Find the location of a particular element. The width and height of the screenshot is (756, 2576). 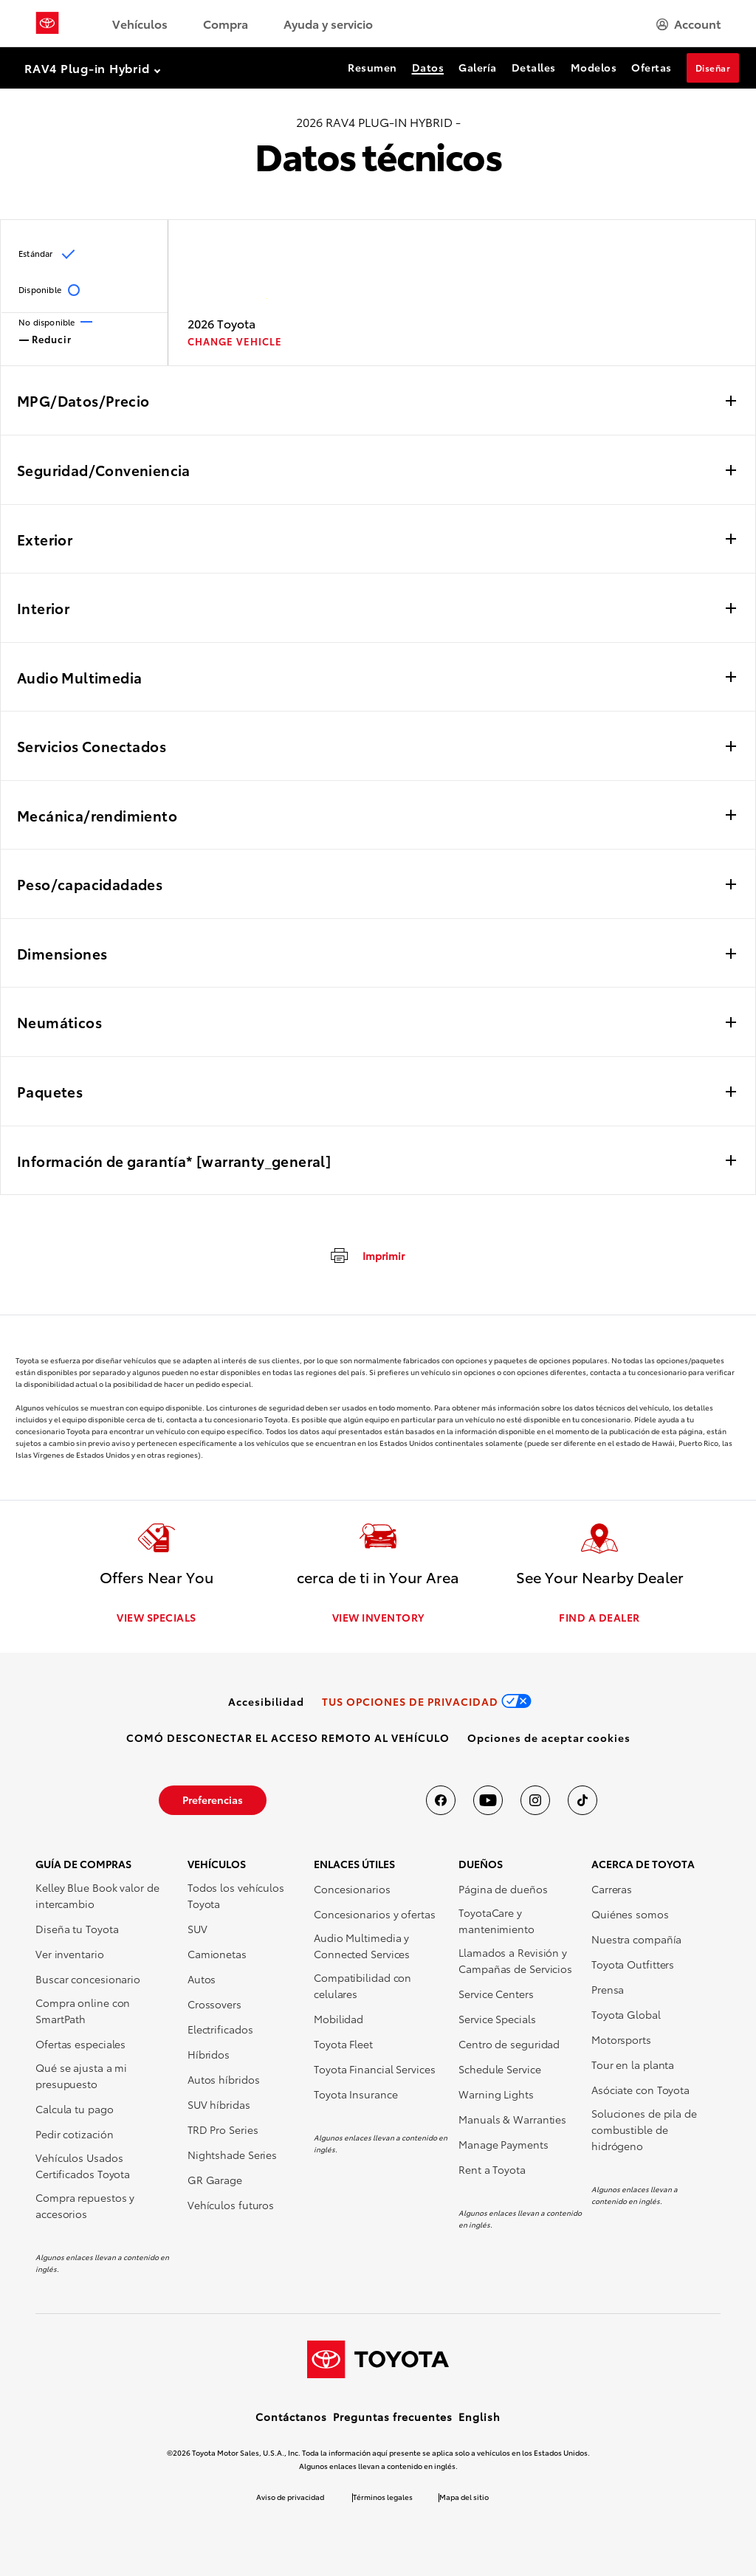

[Toyota USA en tiktok] is located at coordinates (582, 1800).